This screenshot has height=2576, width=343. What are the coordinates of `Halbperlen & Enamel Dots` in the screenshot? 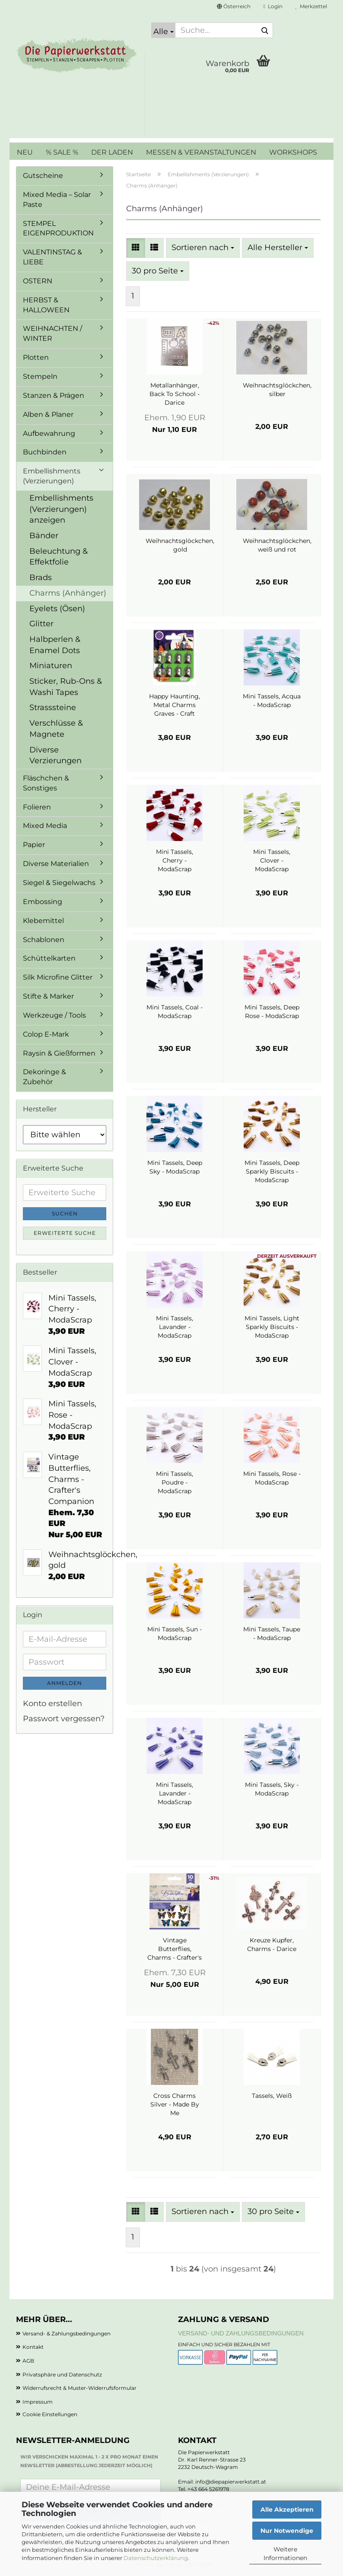 It's located at (54, 644).